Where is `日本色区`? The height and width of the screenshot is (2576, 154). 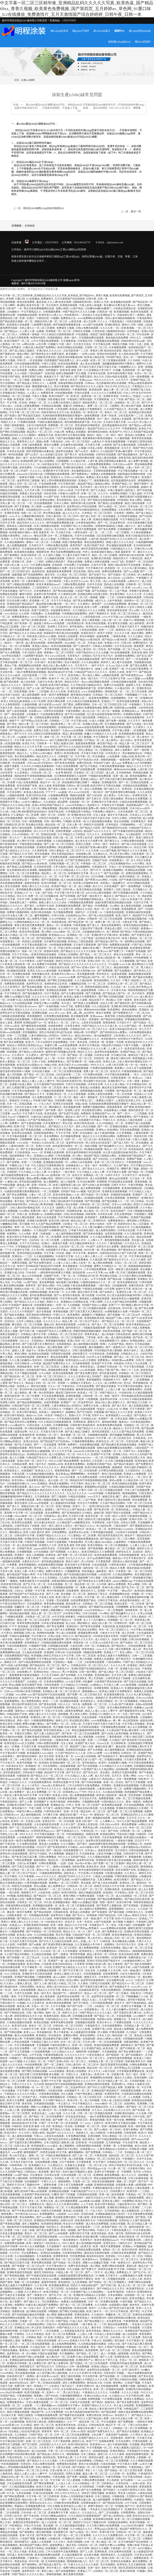
日本色区 is located at coordinates (31, 1272).